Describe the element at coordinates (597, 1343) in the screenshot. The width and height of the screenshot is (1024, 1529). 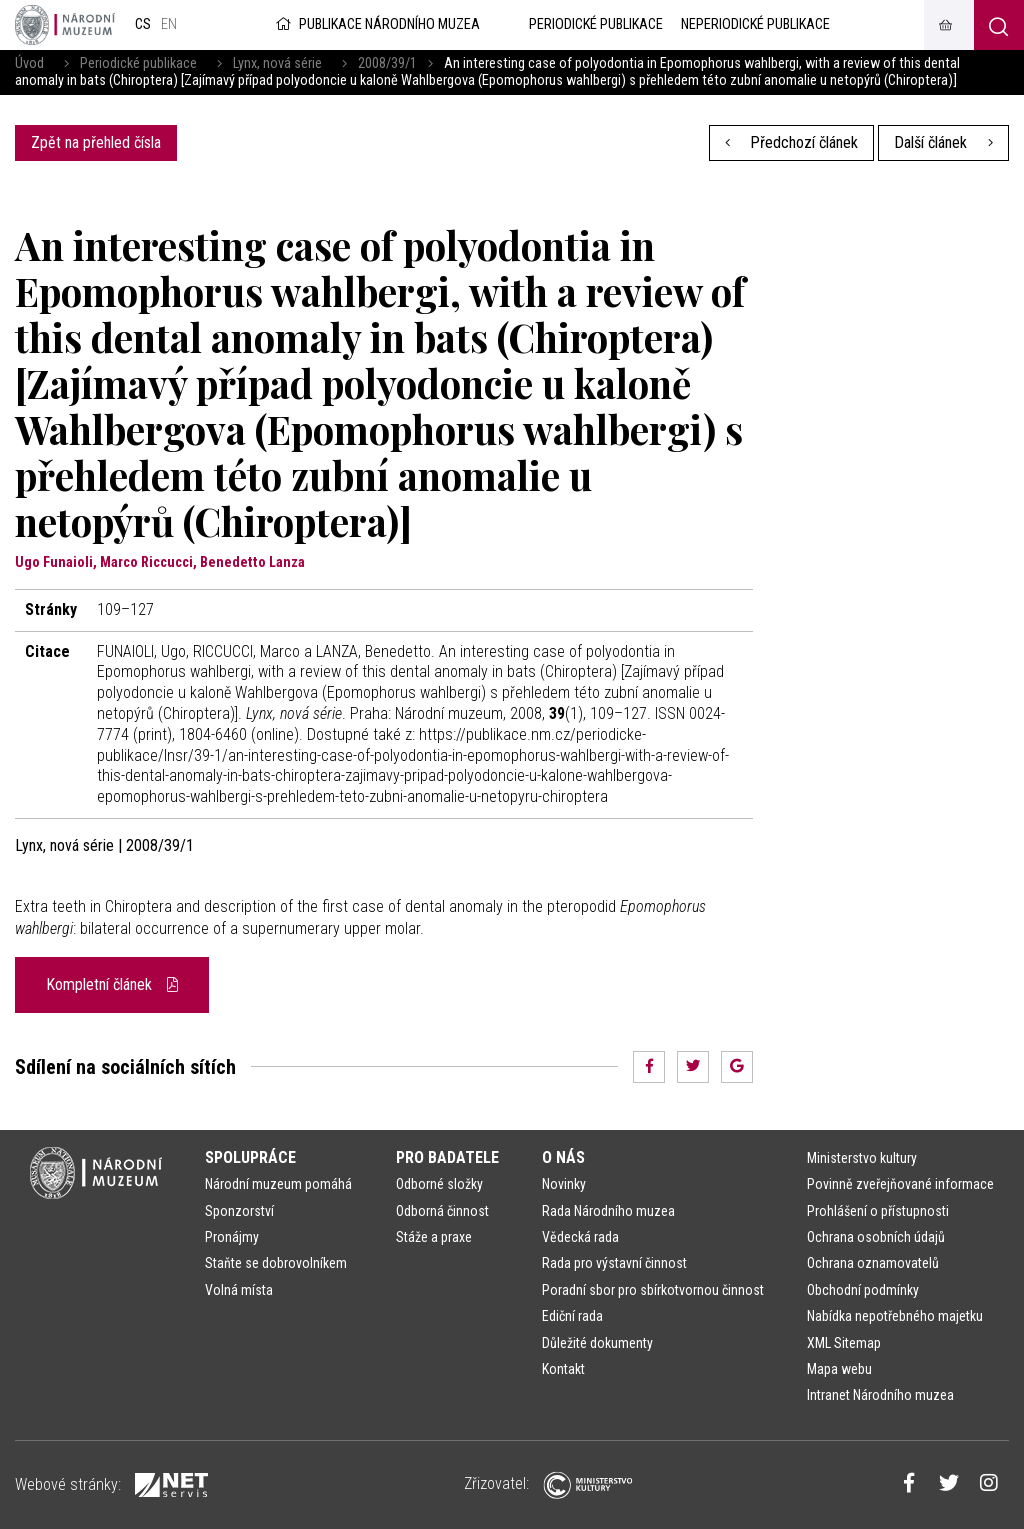
I see `Důležité dokumenty` at that location.